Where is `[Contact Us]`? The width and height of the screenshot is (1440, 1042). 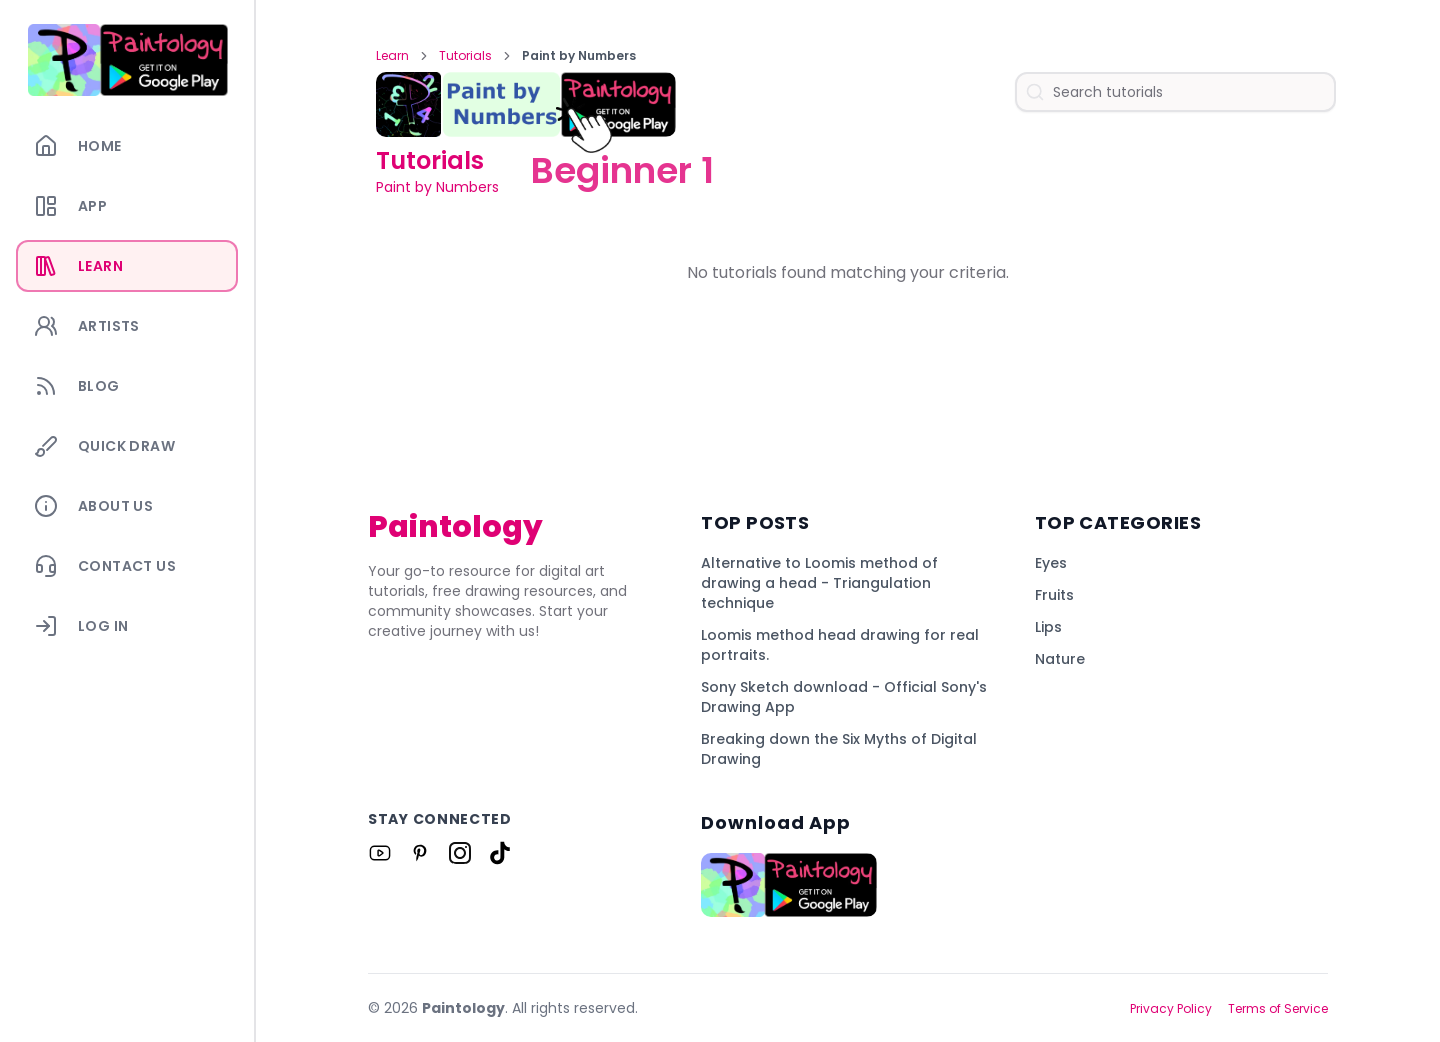
[Contact Us] is located at coordinates (127, 566).